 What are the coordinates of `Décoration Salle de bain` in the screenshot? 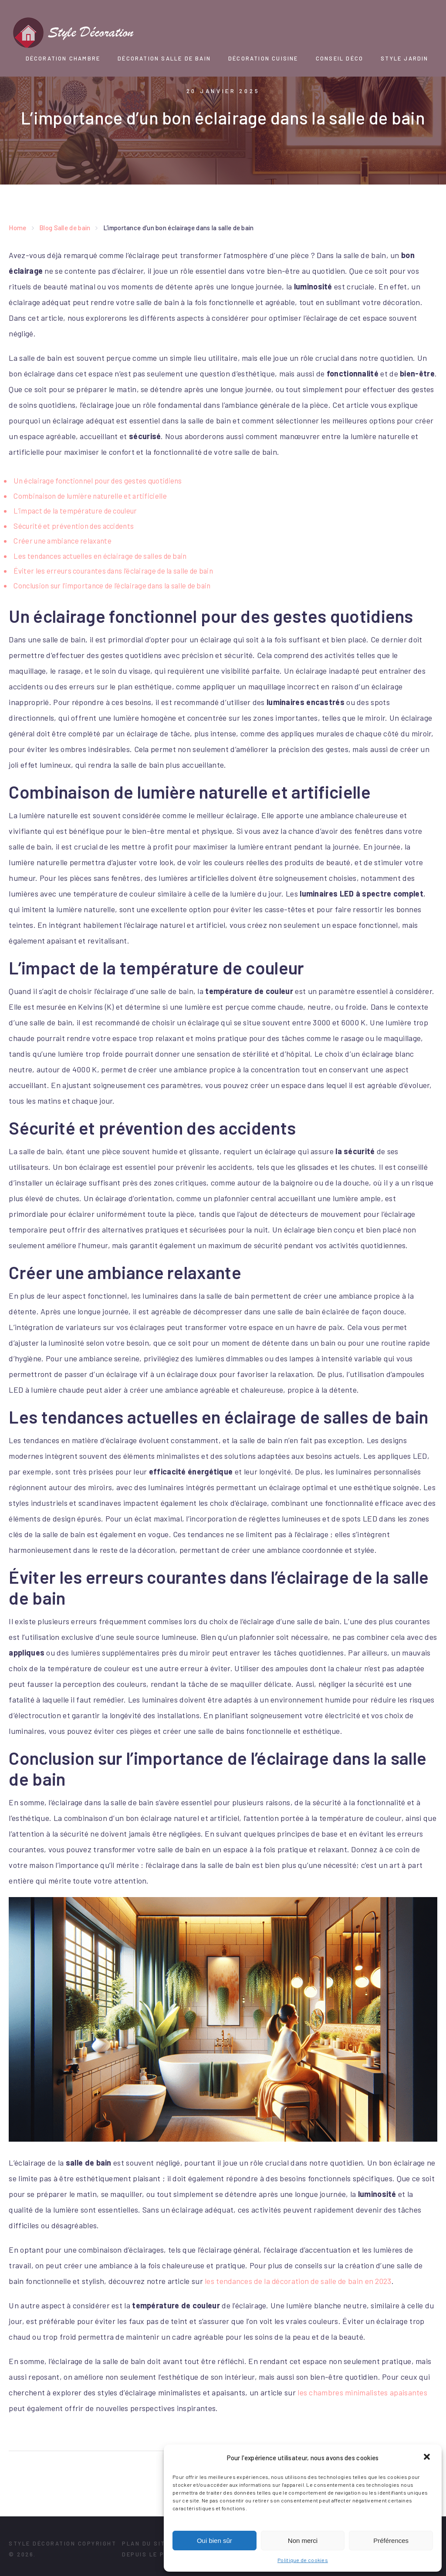 It's located at (164, 58).